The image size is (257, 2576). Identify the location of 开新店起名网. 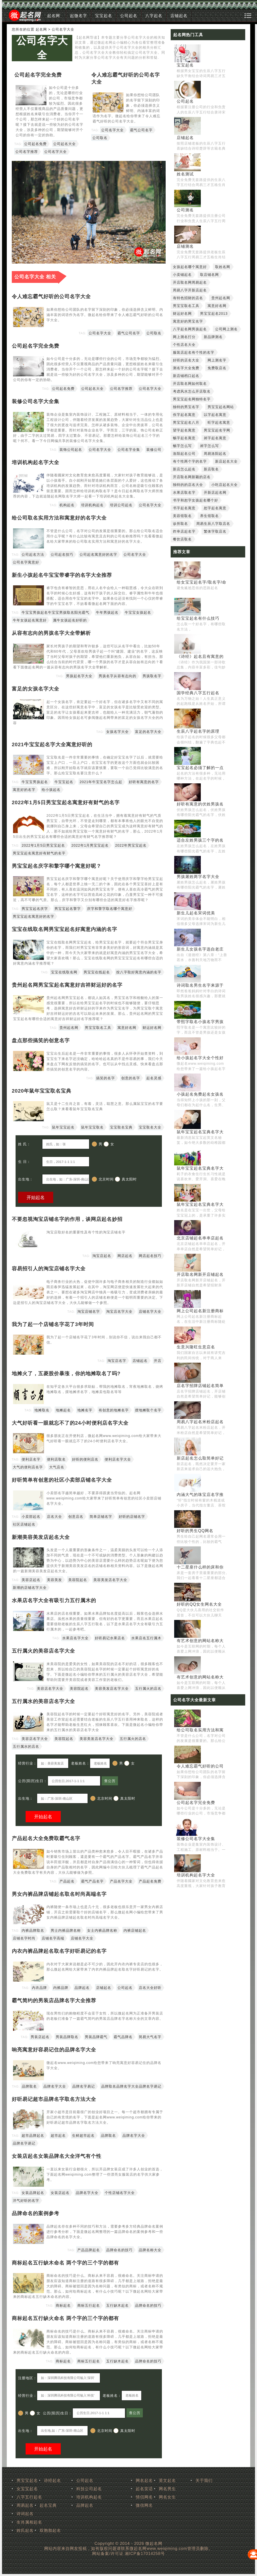
(215, 492).